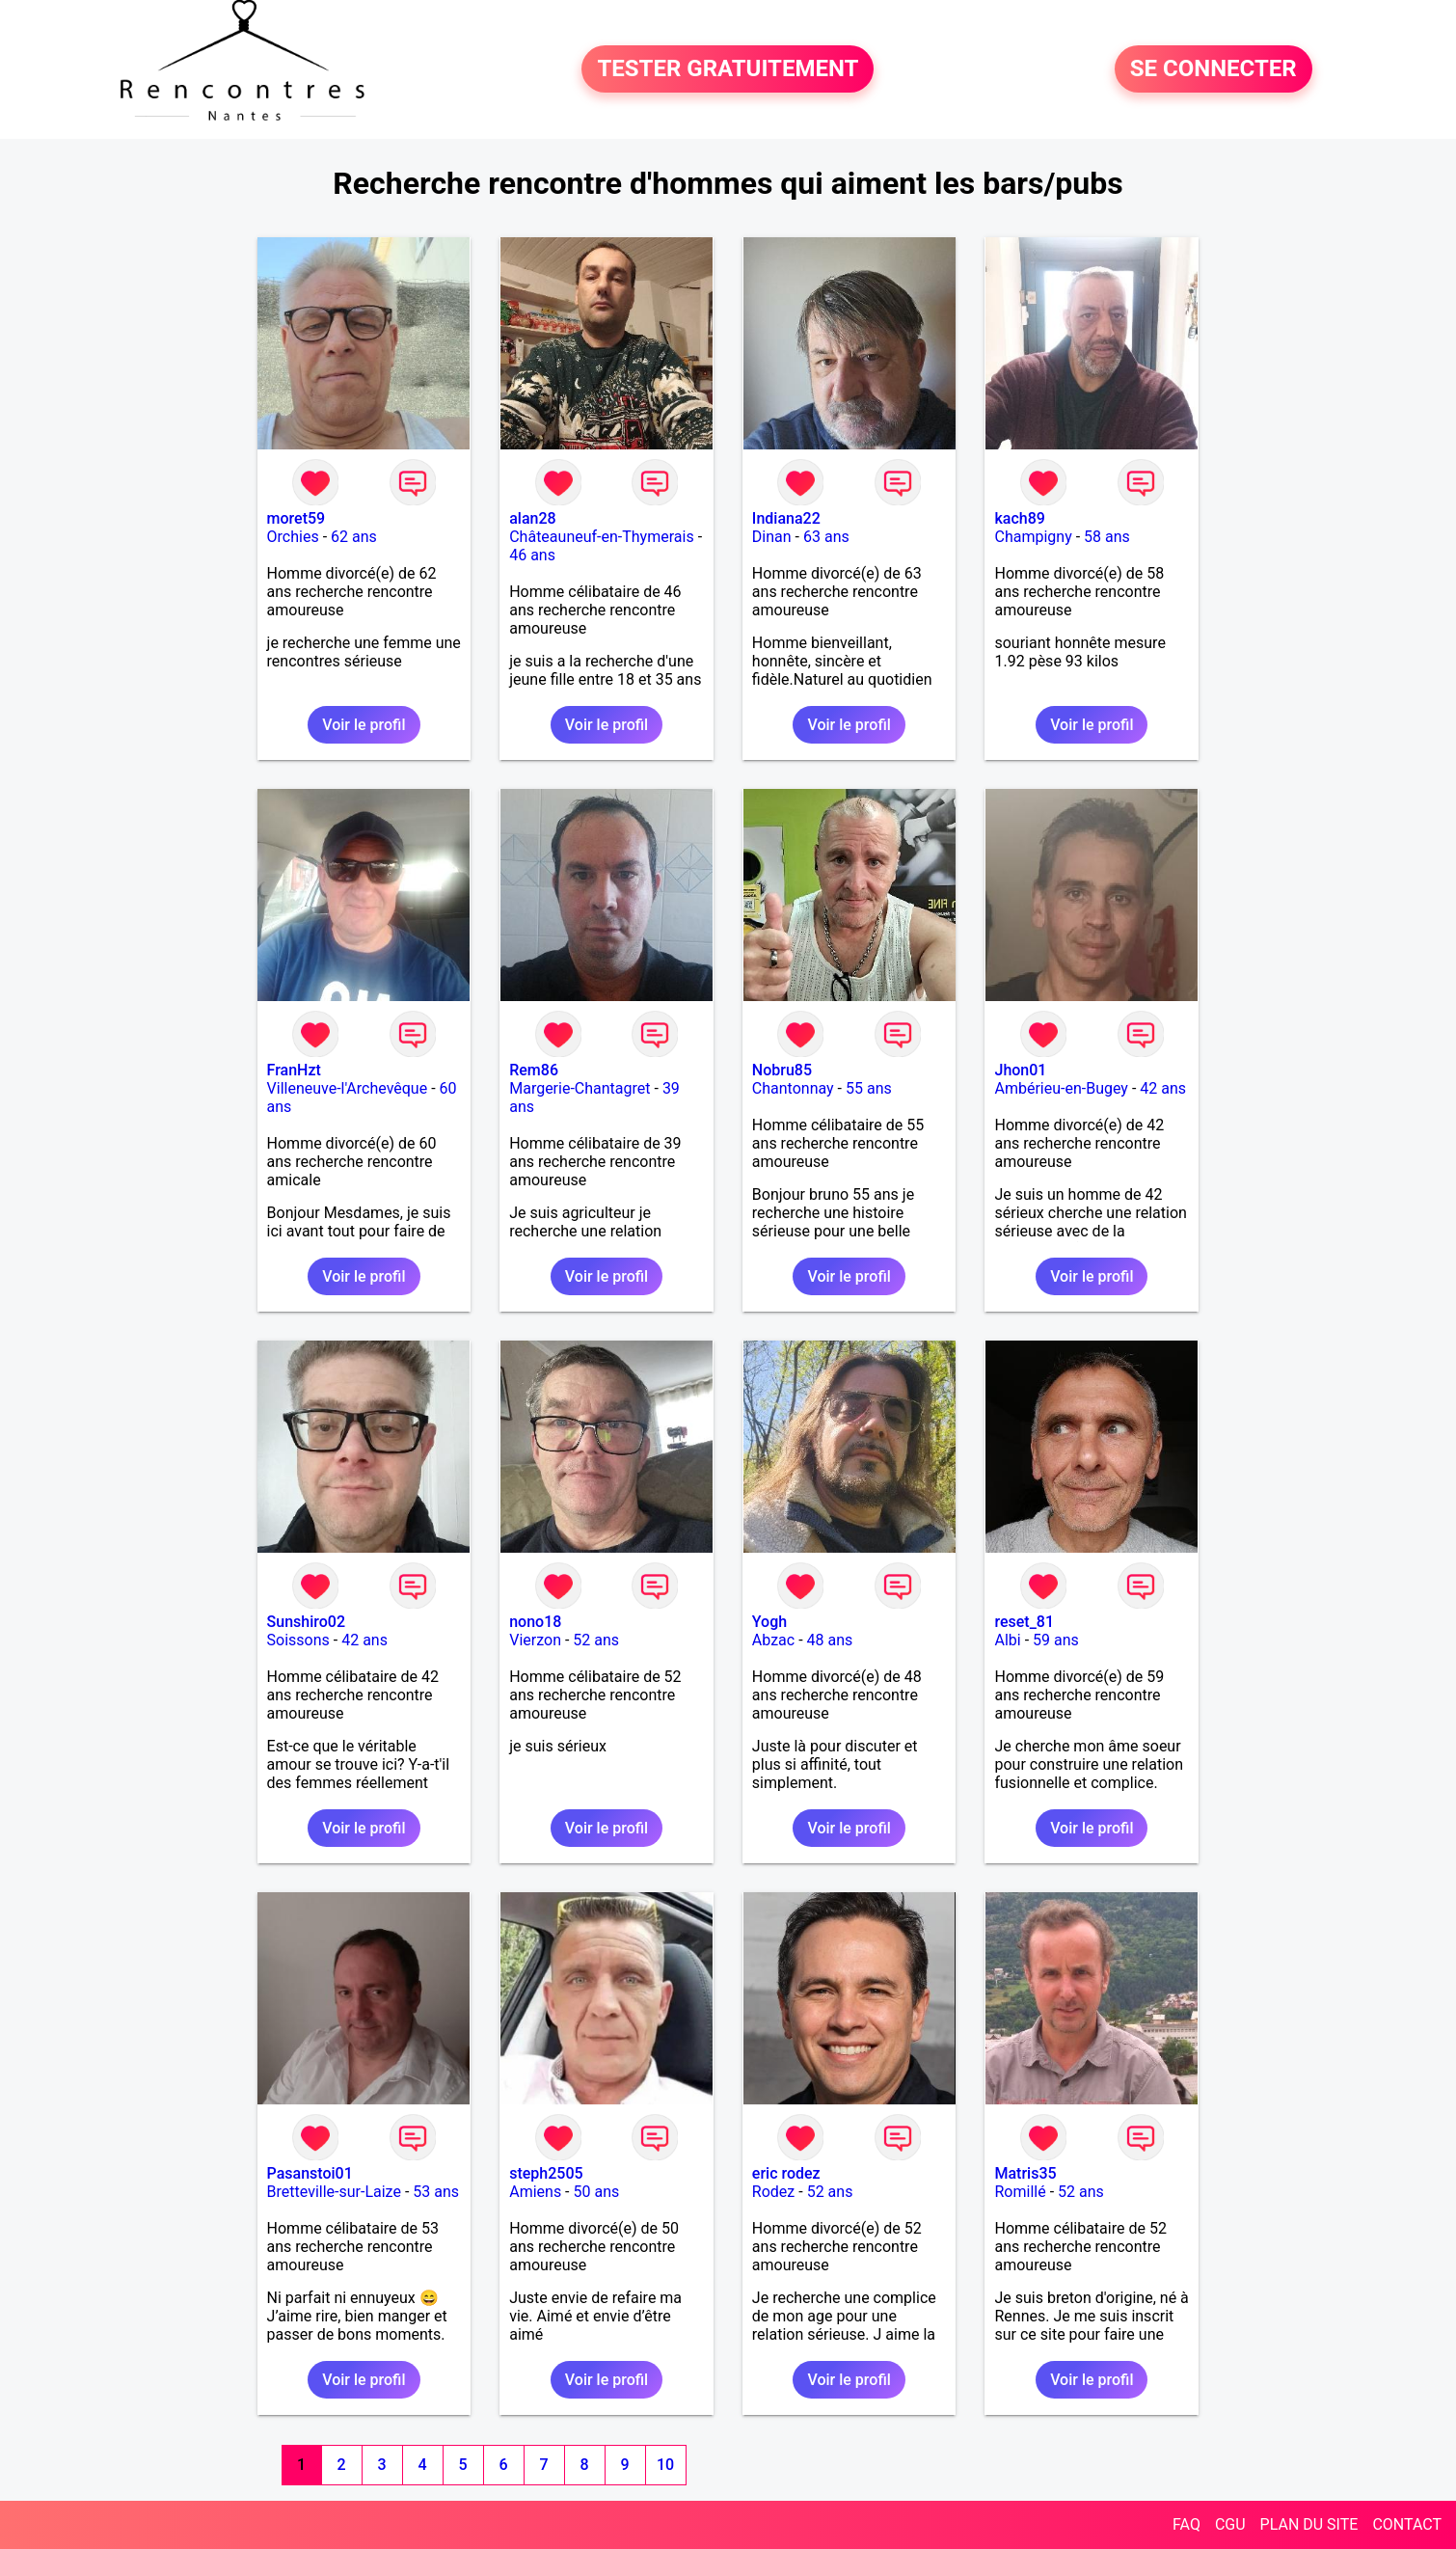 The width and height of the screenshot is (1456, 2549). Describe the element at coordinates (579, 1088) in the screenshot. I see `Margerie-Chantagret` at that location.